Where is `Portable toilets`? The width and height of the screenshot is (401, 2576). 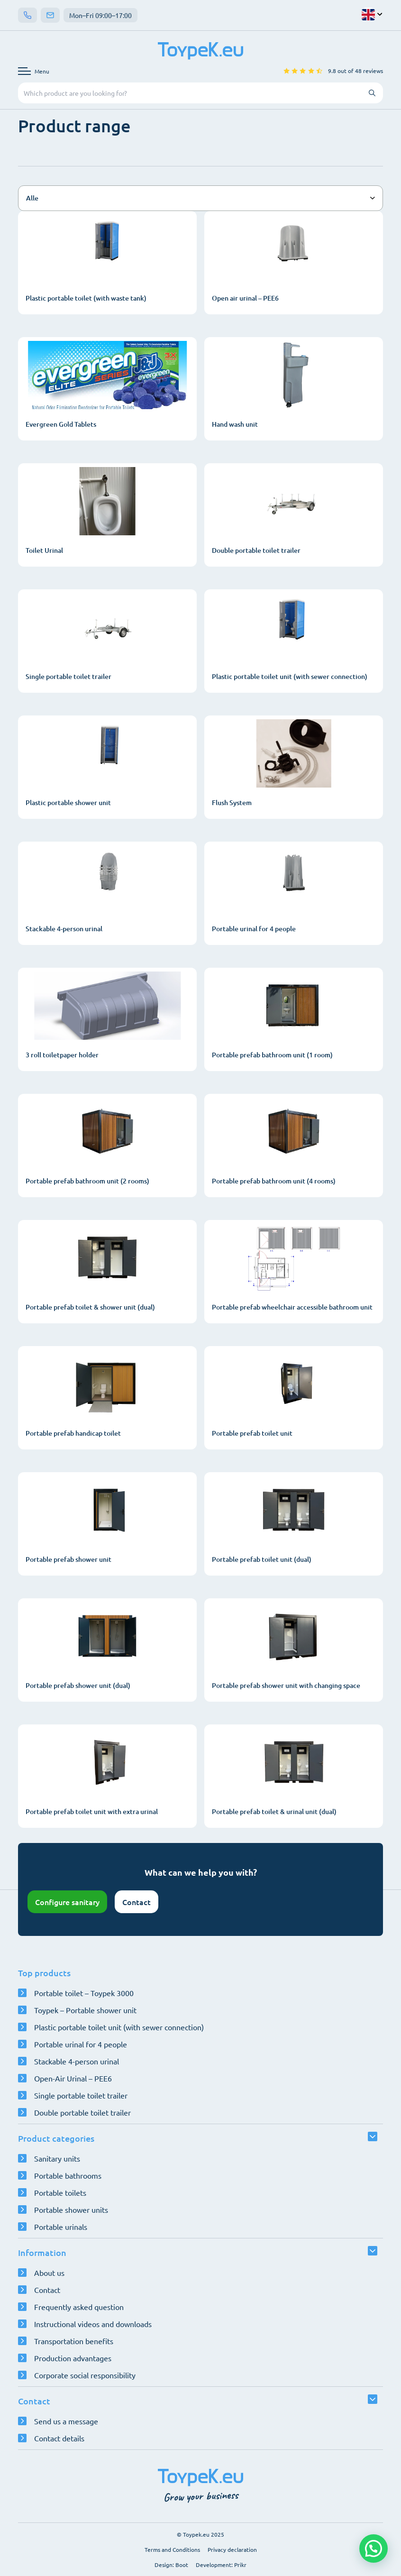
Portable toilets is located at coordinates (60, 2192).